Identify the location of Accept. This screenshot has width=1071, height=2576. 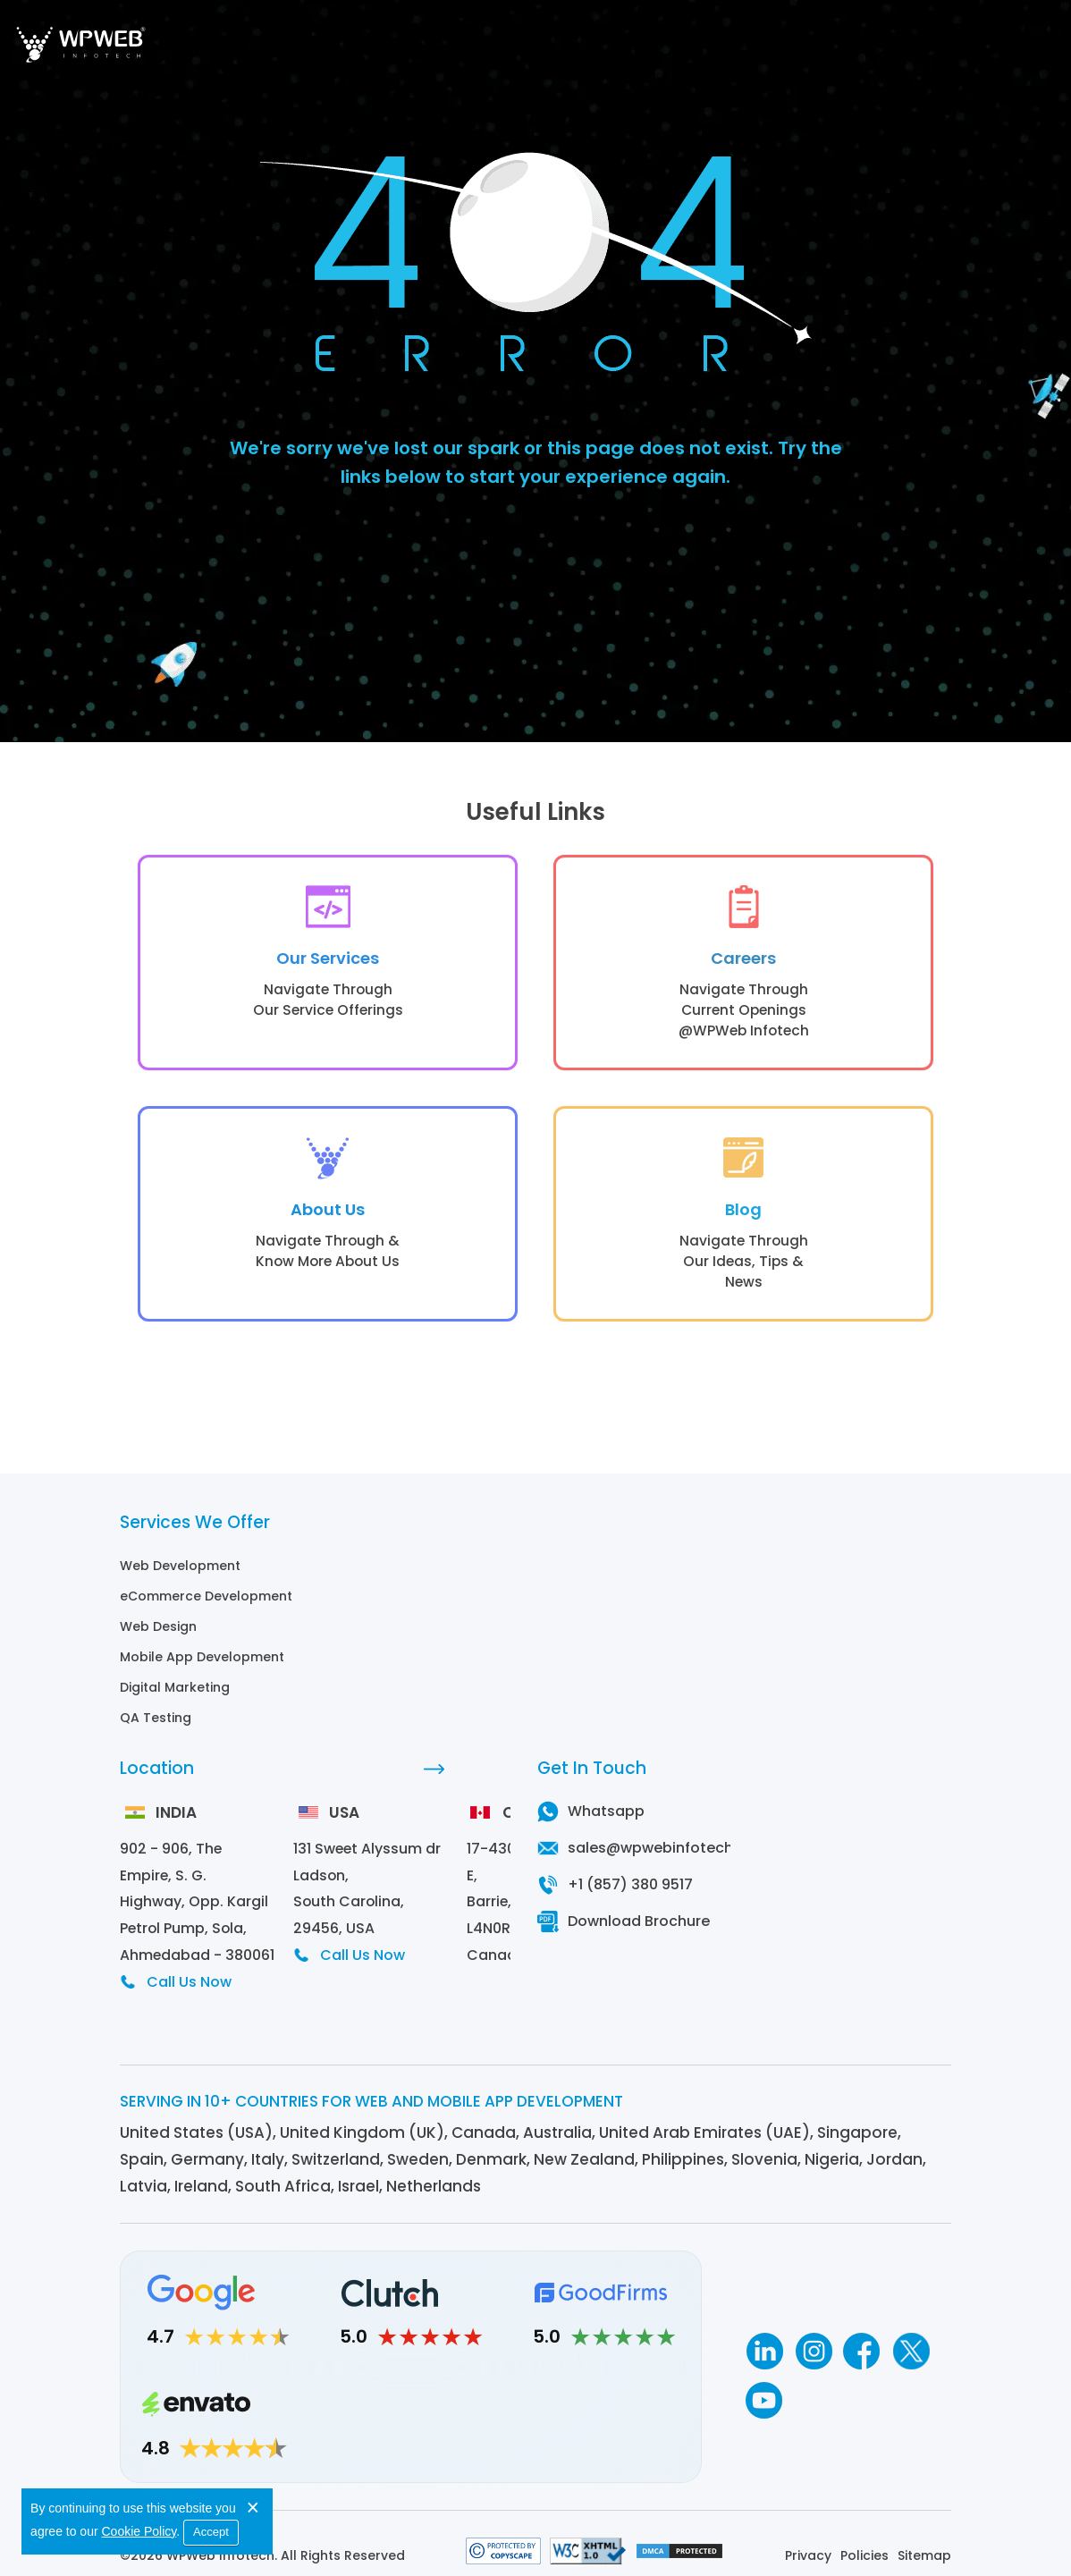
(212, 2531).